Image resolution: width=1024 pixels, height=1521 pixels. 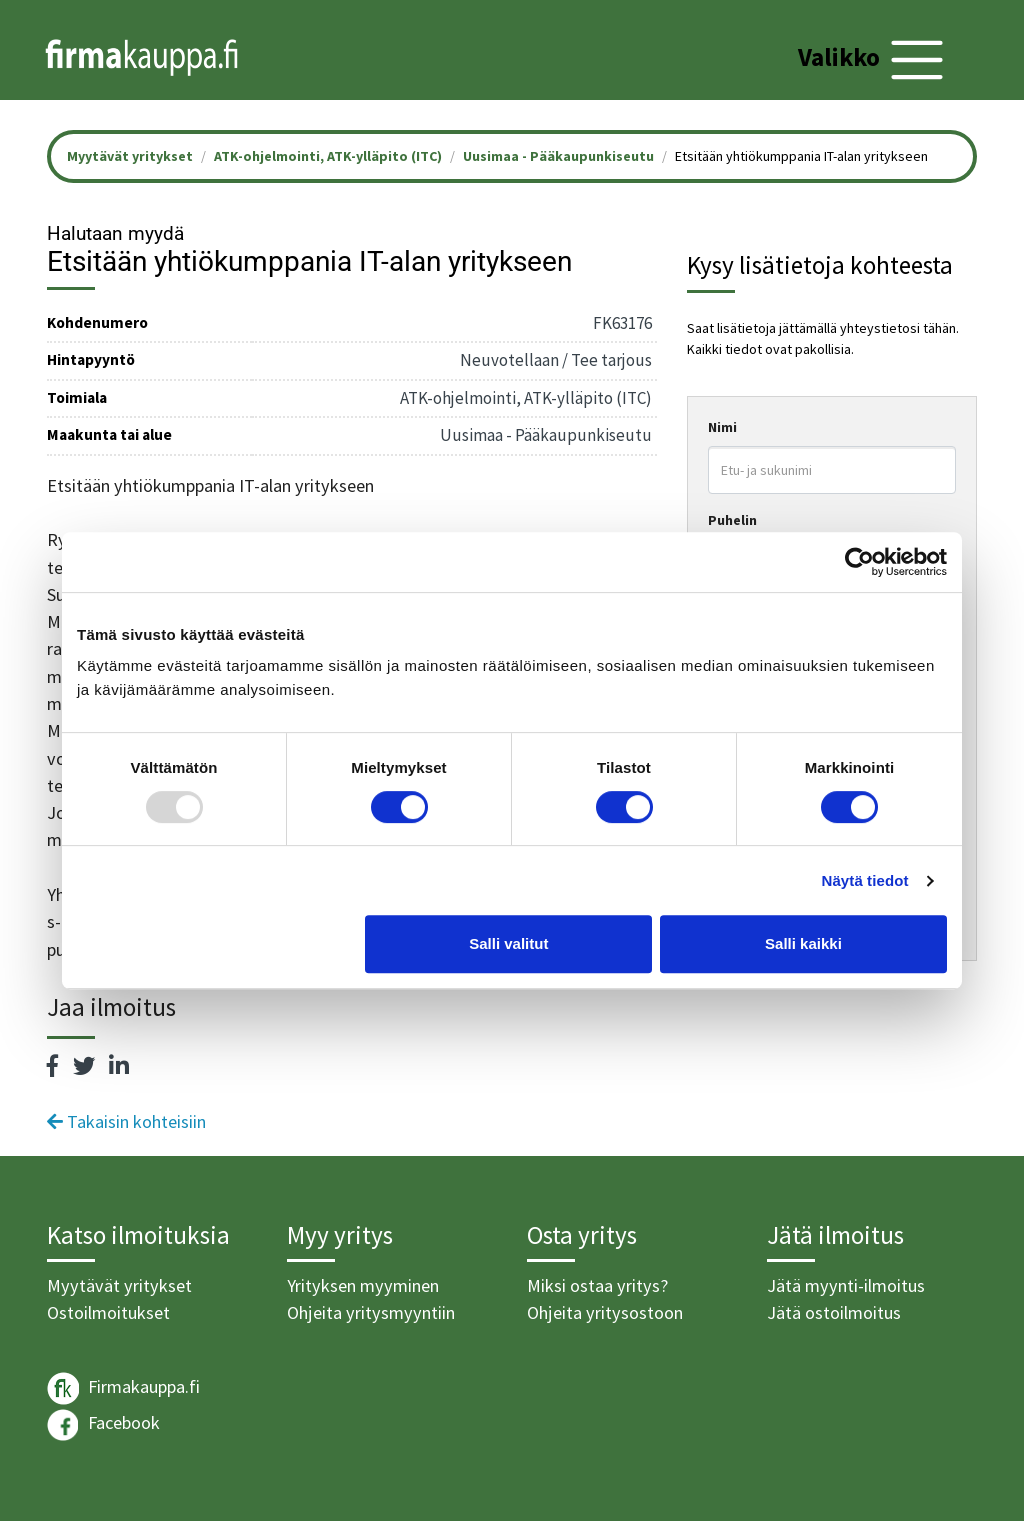 I want to click on [Usercentrics Cookiebot - opens in a new window], so click(x=859, y=562).